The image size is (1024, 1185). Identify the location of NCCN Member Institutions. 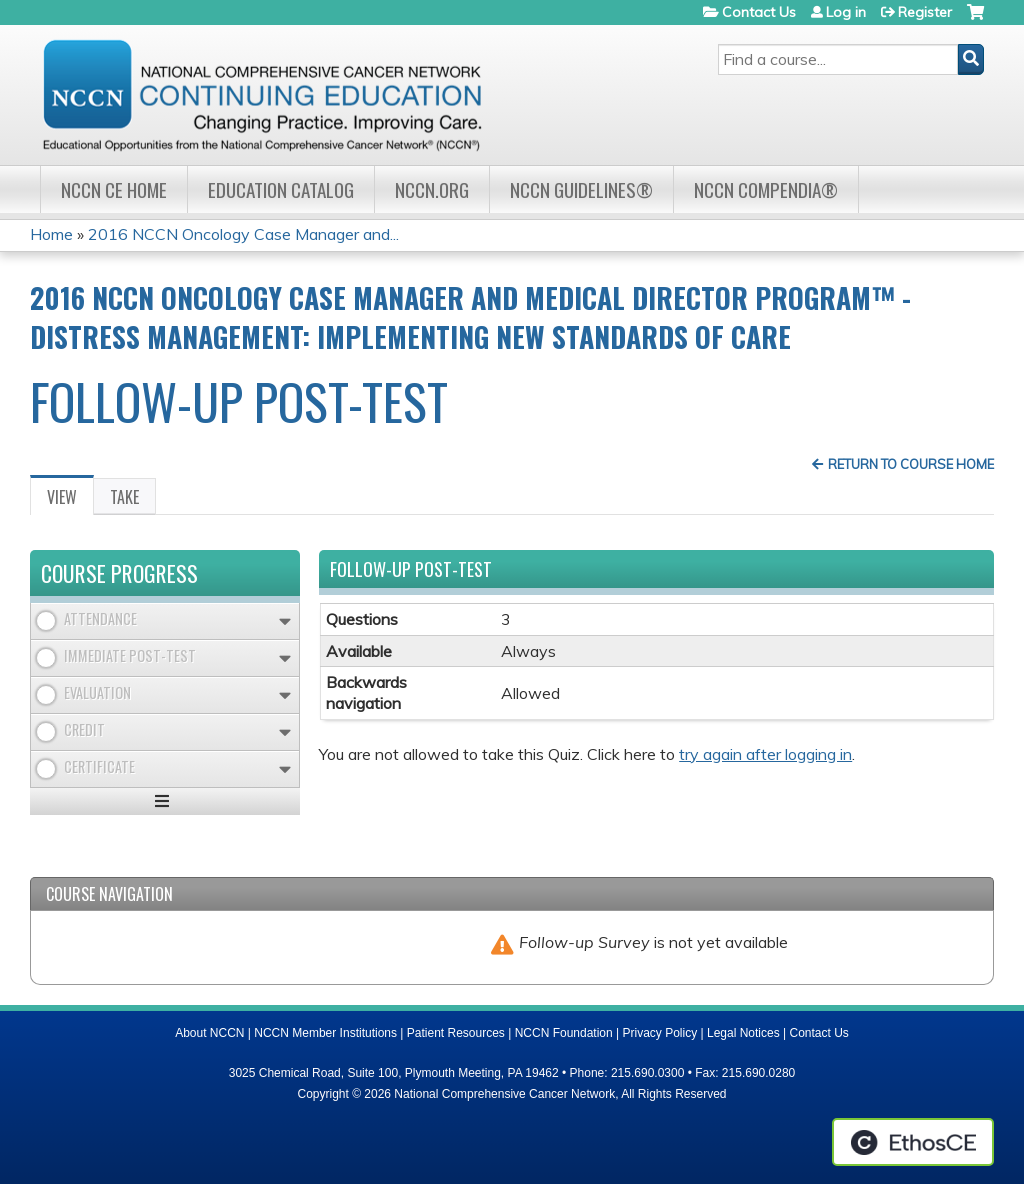
(325, 1033).